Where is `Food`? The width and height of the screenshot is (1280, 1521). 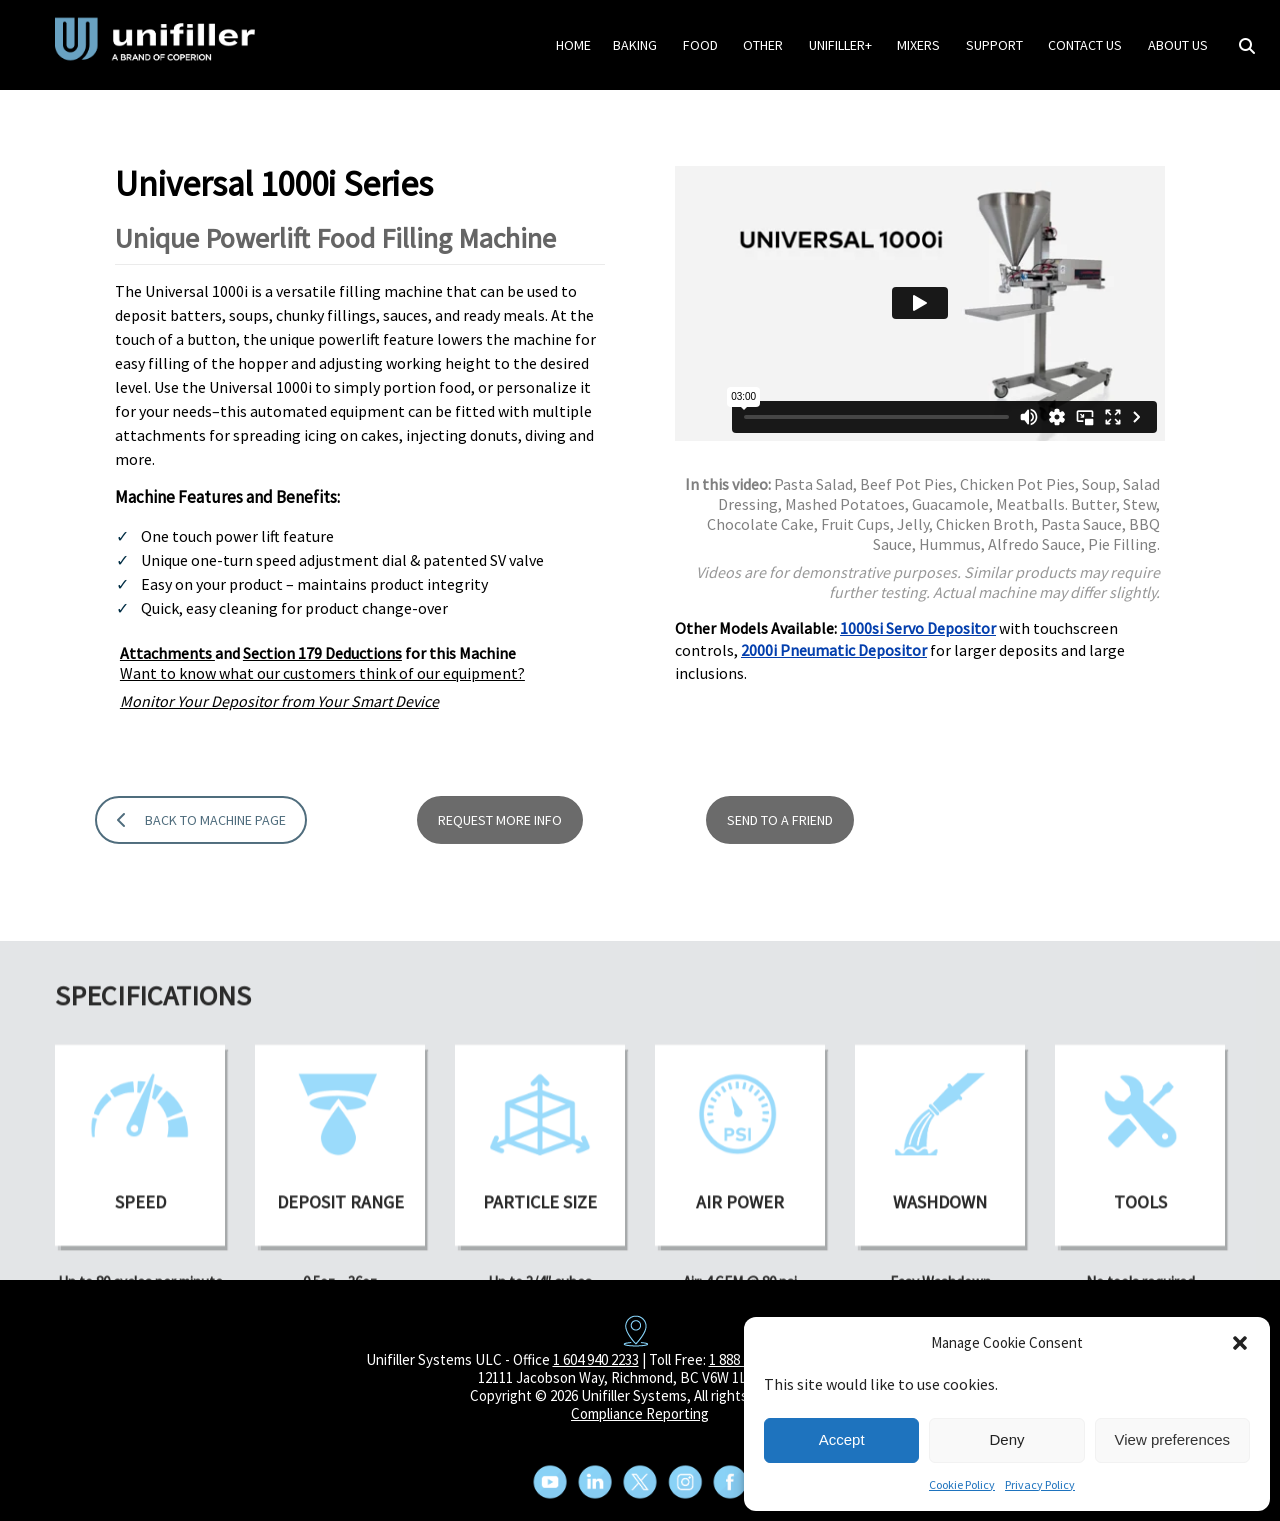 Food is located at coordinates (700, 45).